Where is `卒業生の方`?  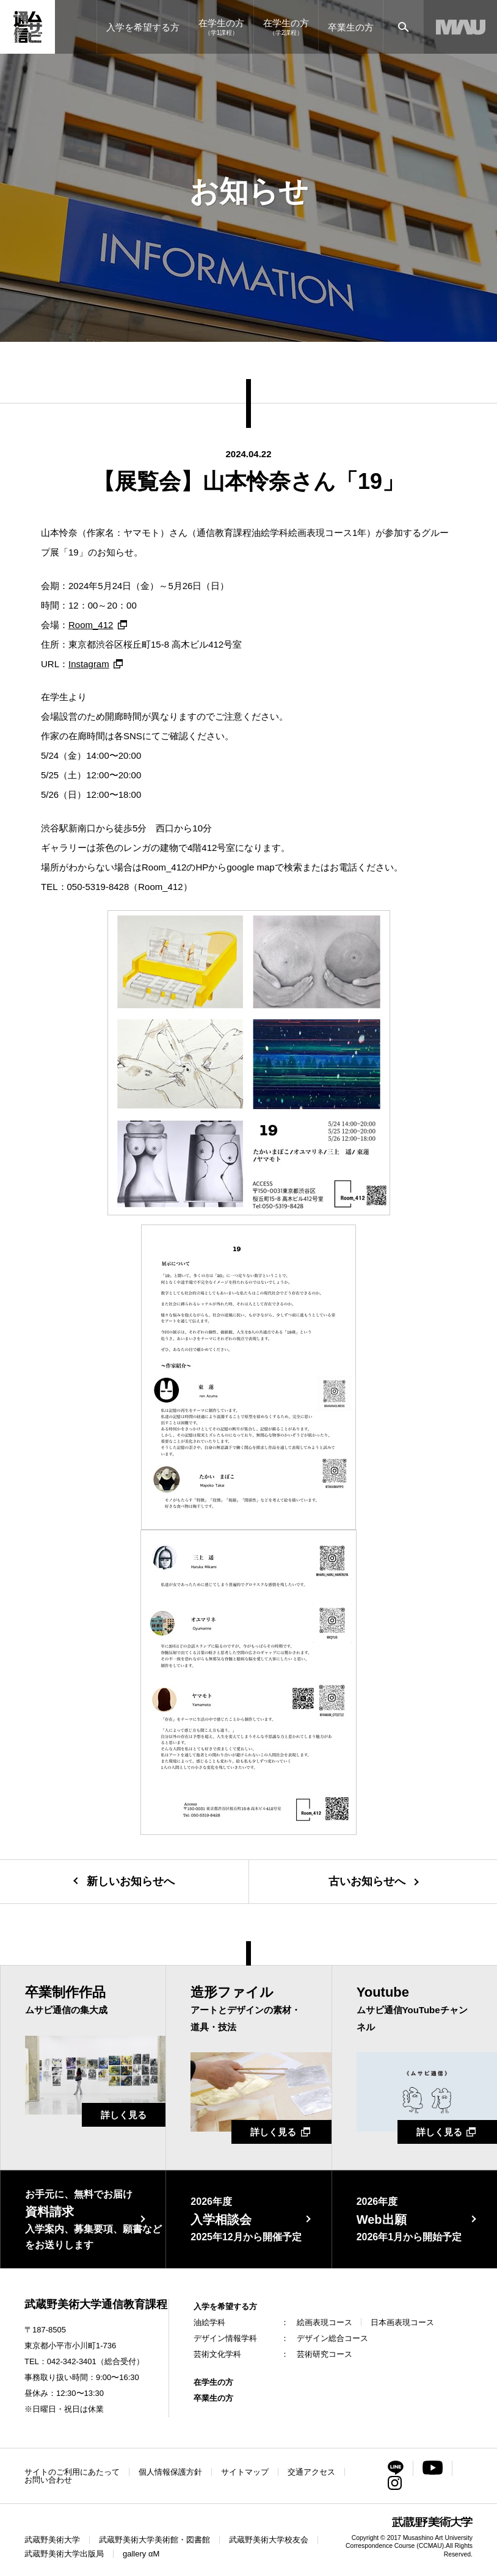 卒業生の方 is located at coordinates (213, 2398).